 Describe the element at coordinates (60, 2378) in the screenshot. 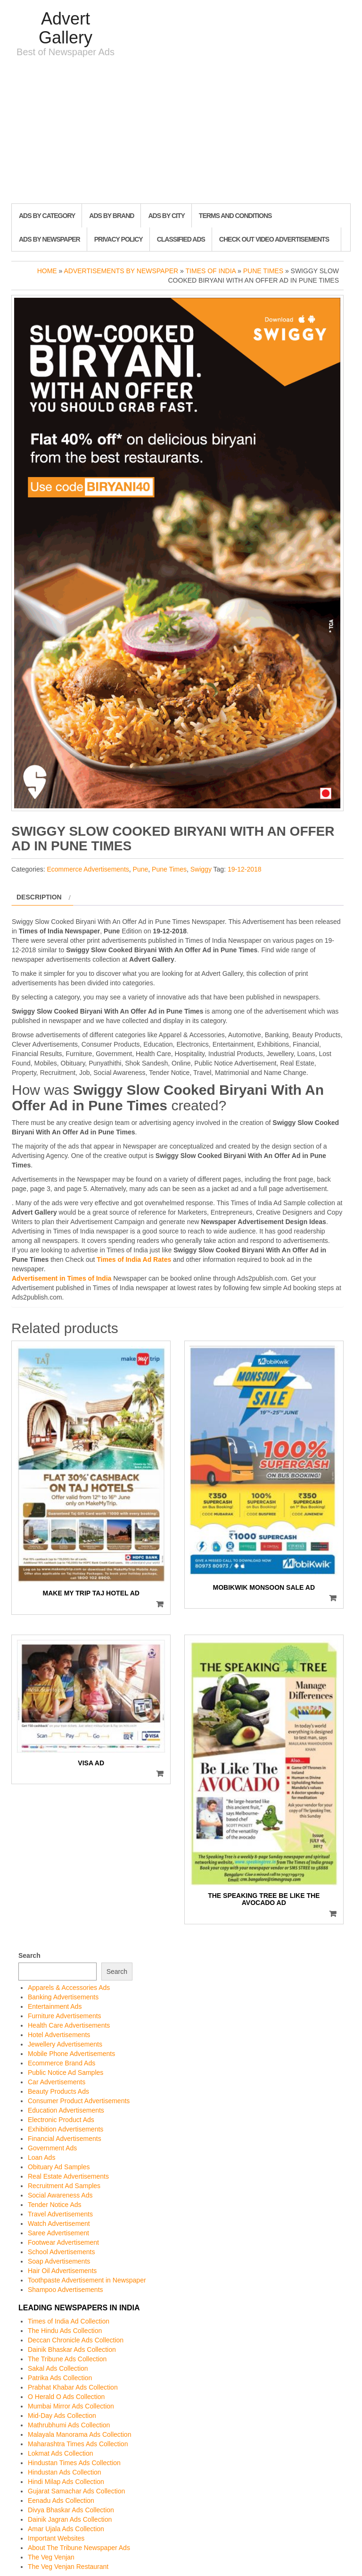

I see `Patrika Ads Collection` at that location.